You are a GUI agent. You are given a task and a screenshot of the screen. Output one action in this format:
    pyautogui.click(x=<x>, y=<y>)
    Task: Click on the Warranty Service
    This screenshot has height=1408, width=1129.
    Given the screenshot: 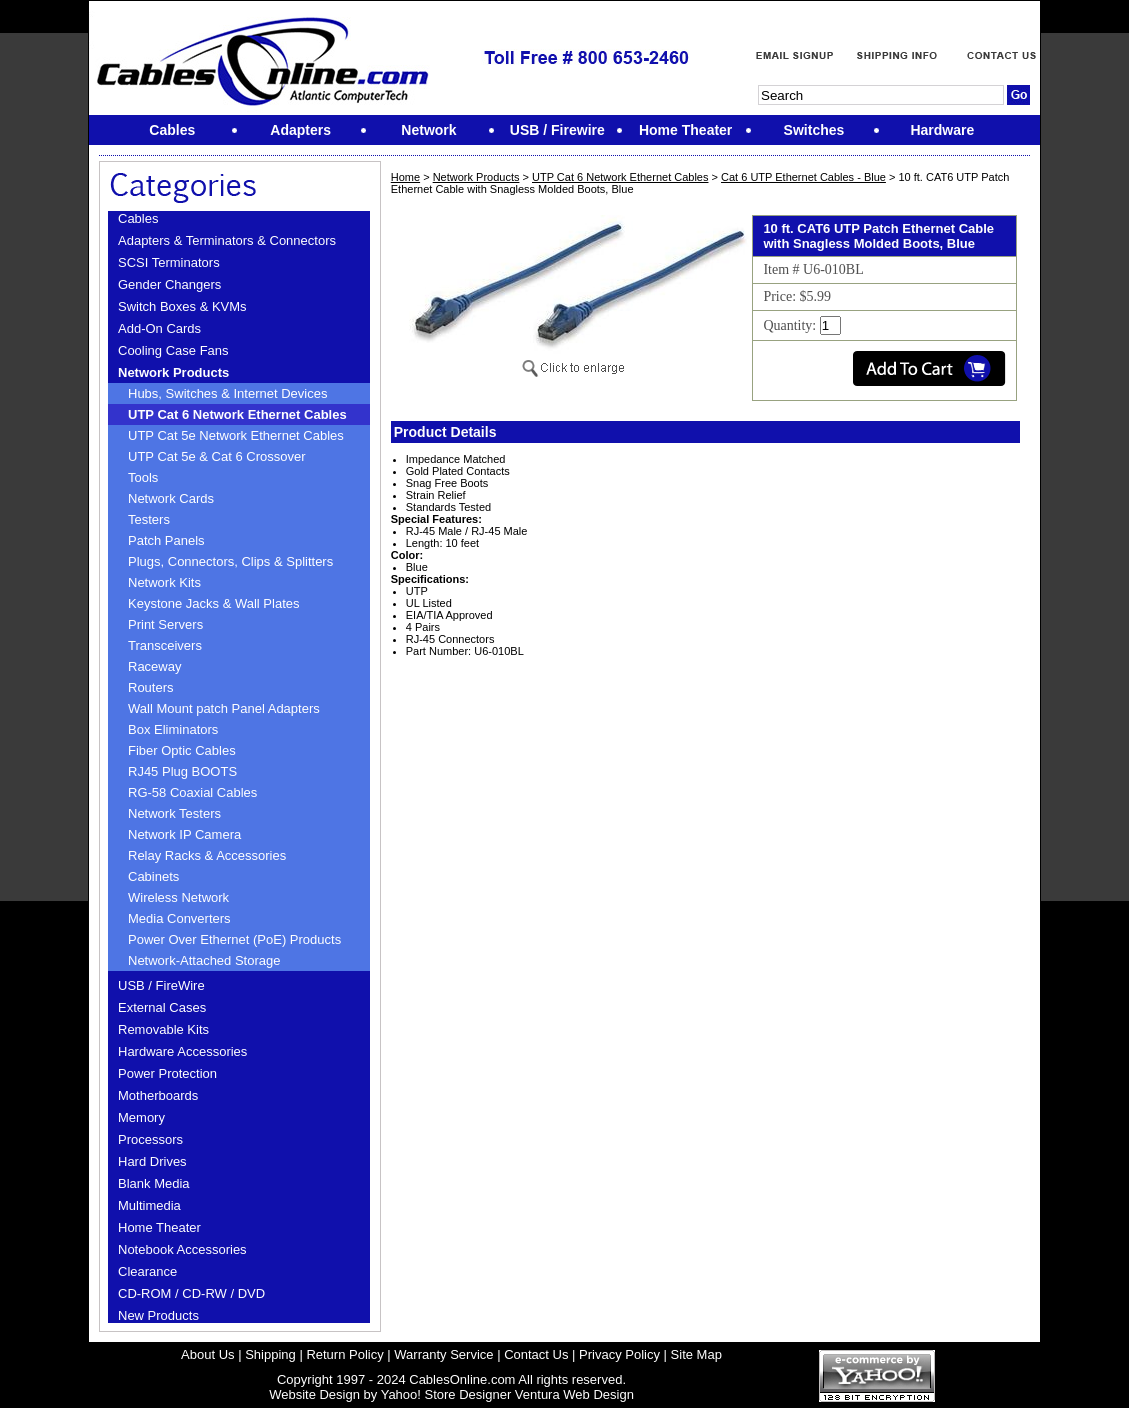 What is the action you would take?
    pyautogui.click(x=443, y=1354)
    